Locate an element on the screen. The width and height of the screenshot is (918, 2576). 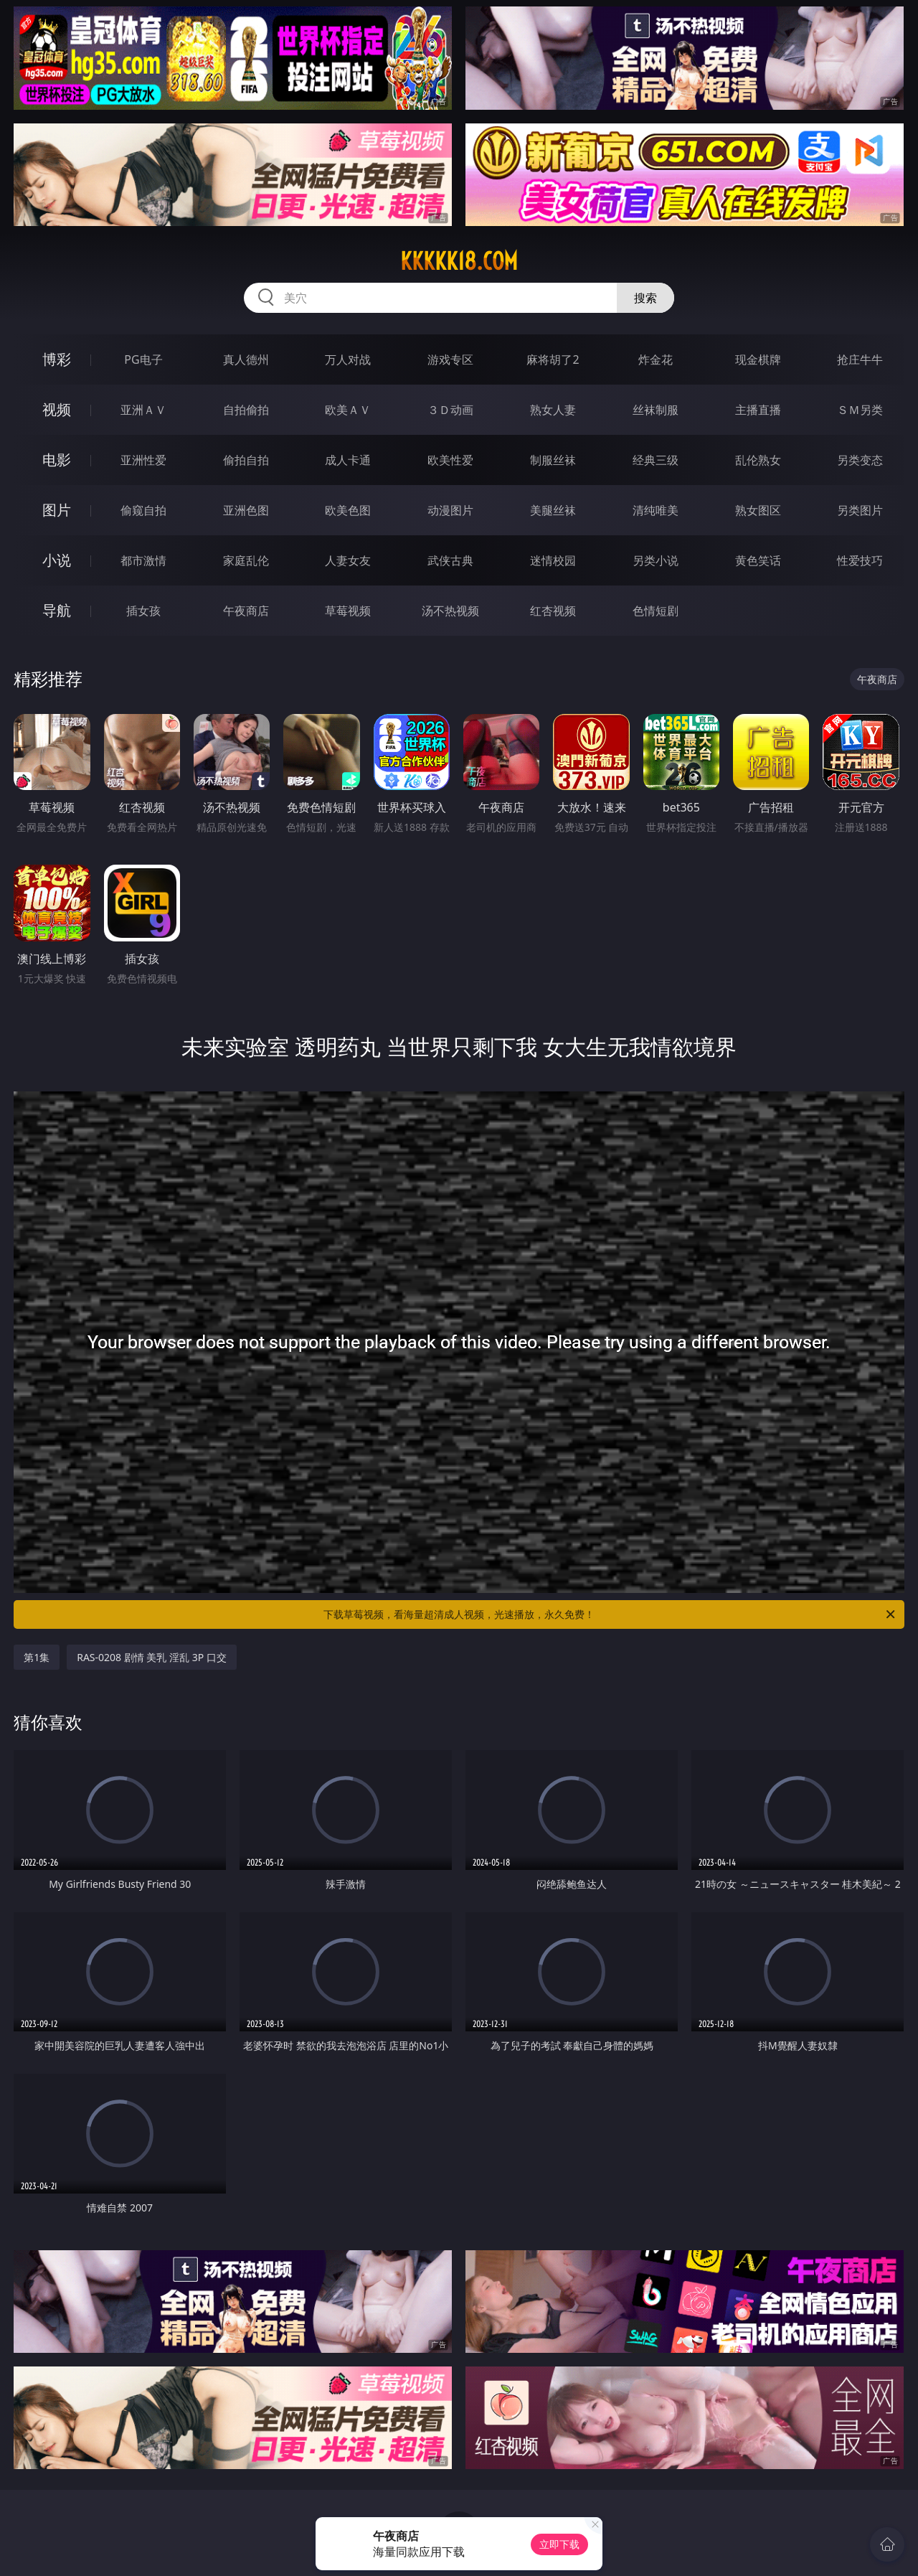
博彩 is located at coordinates (56, 359).